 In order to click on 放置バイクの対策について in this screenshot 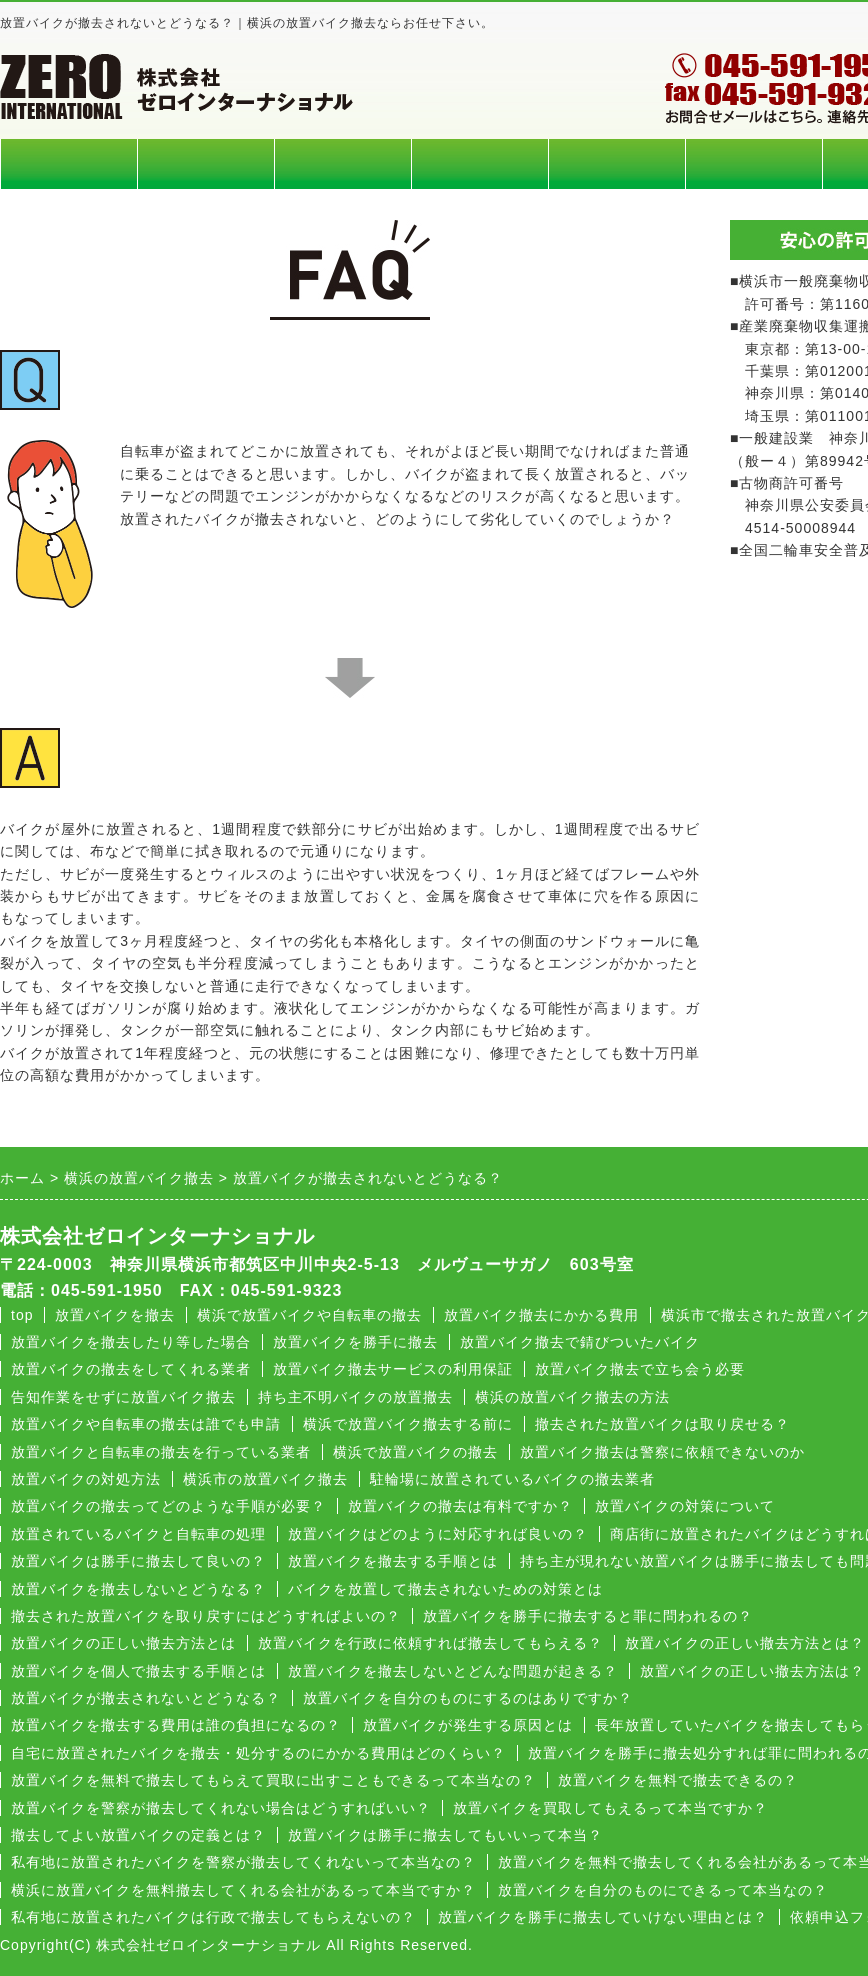, I will do `click(685, 1506)`.